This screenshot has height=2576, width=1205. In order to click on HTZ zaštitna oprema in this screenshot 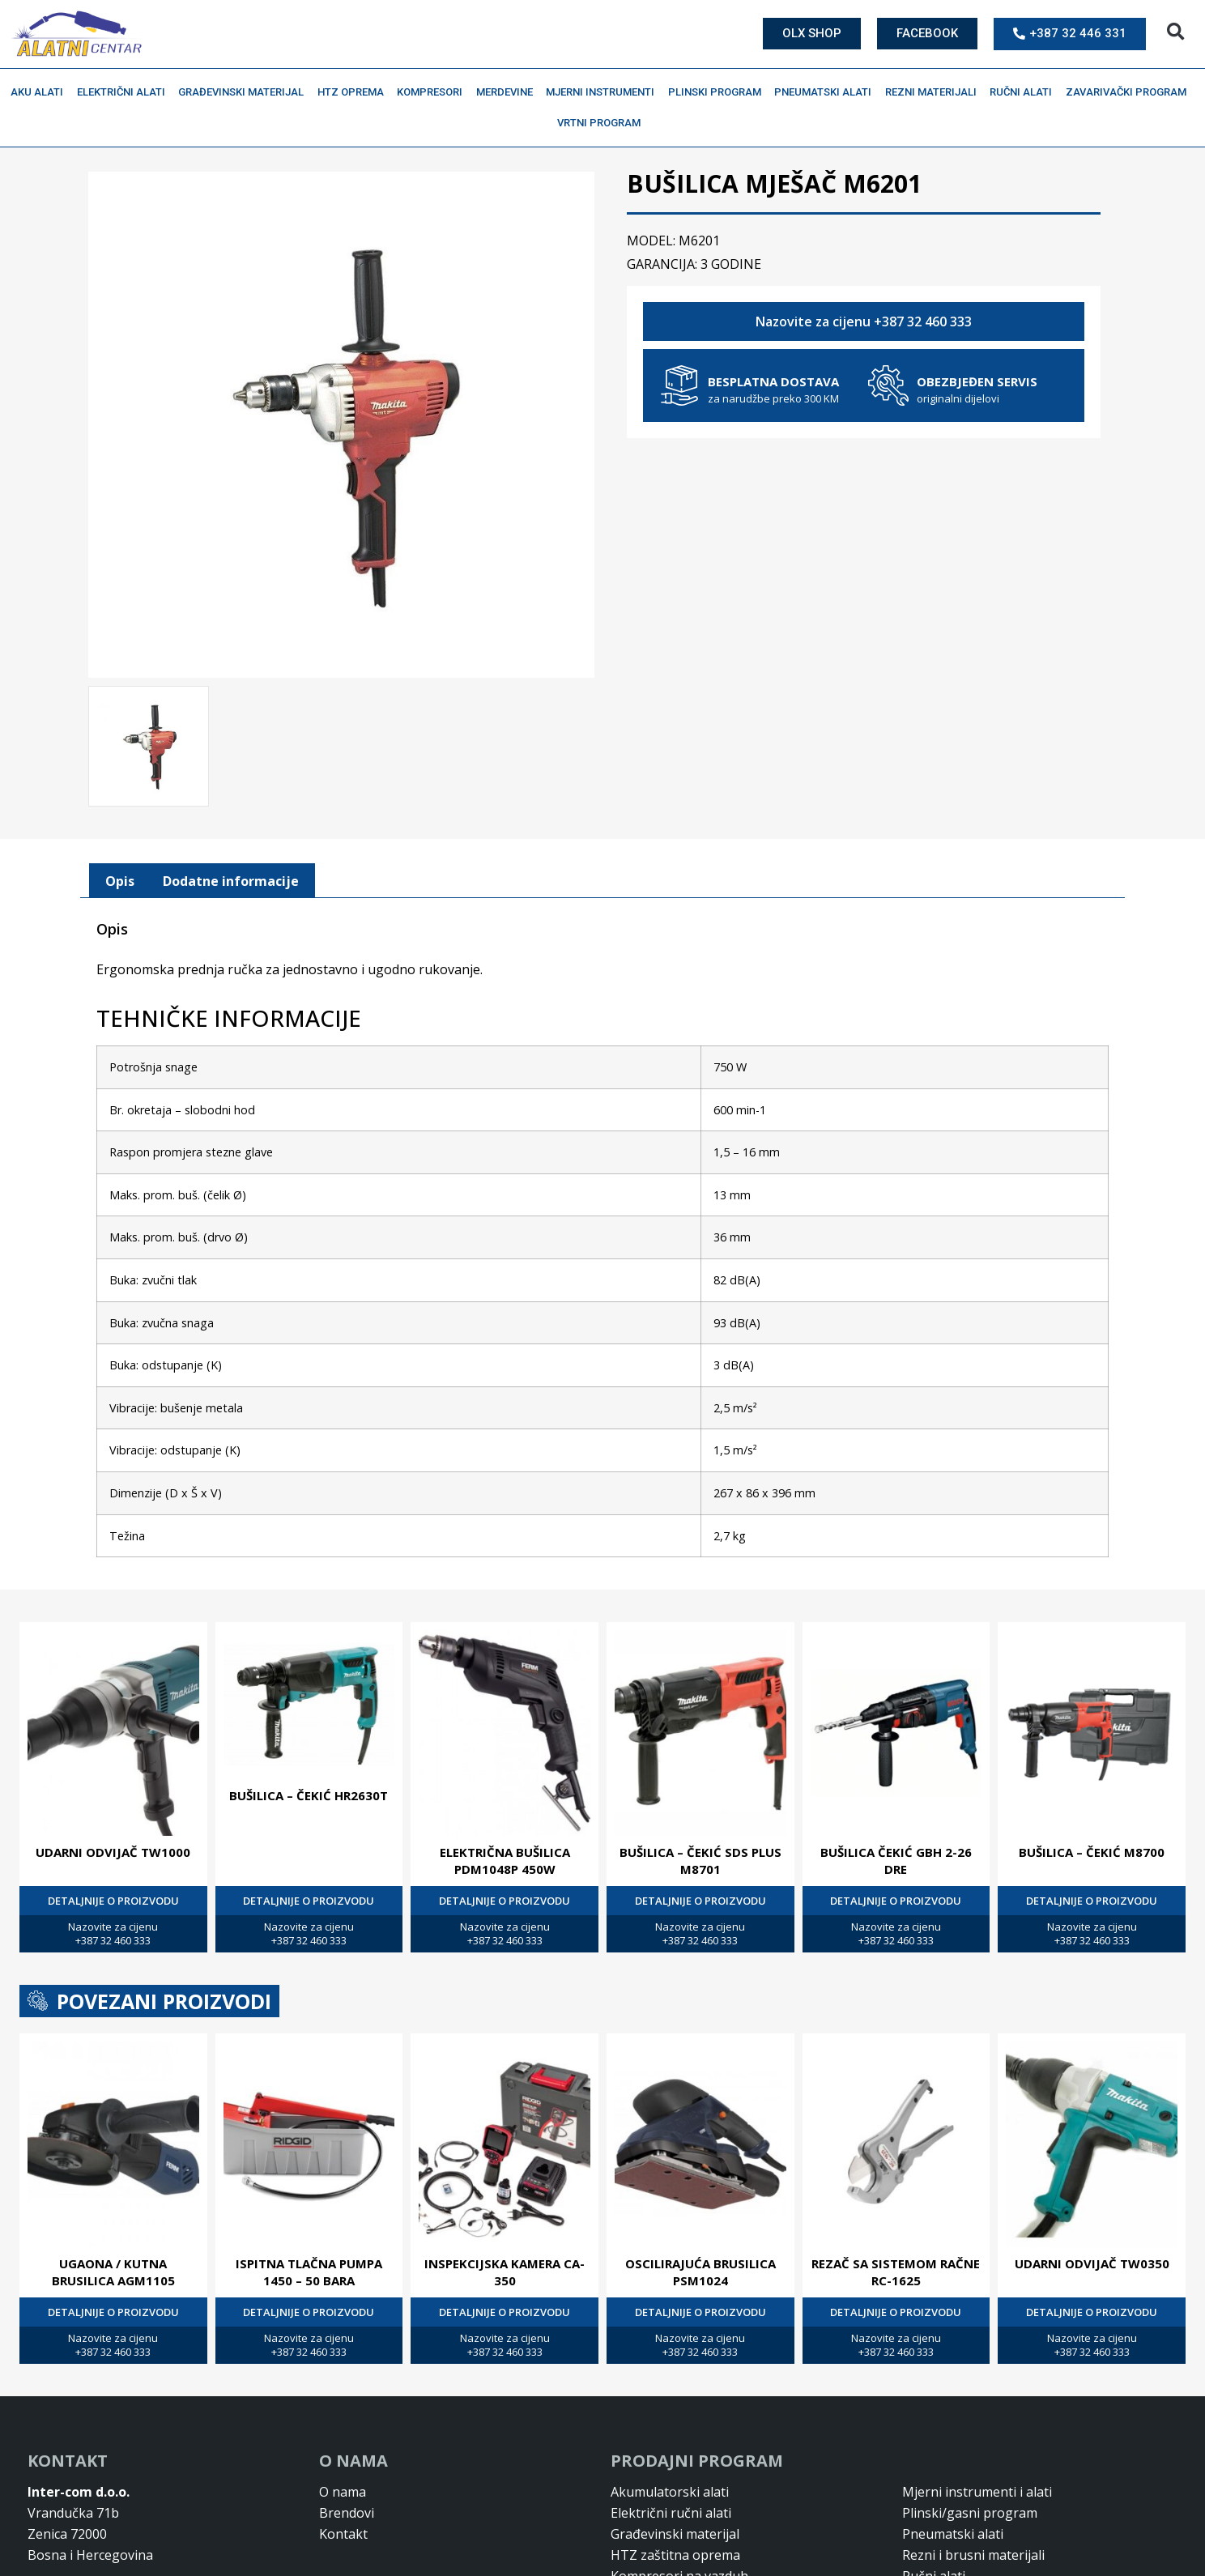, I will do `click(675, 2553)`.